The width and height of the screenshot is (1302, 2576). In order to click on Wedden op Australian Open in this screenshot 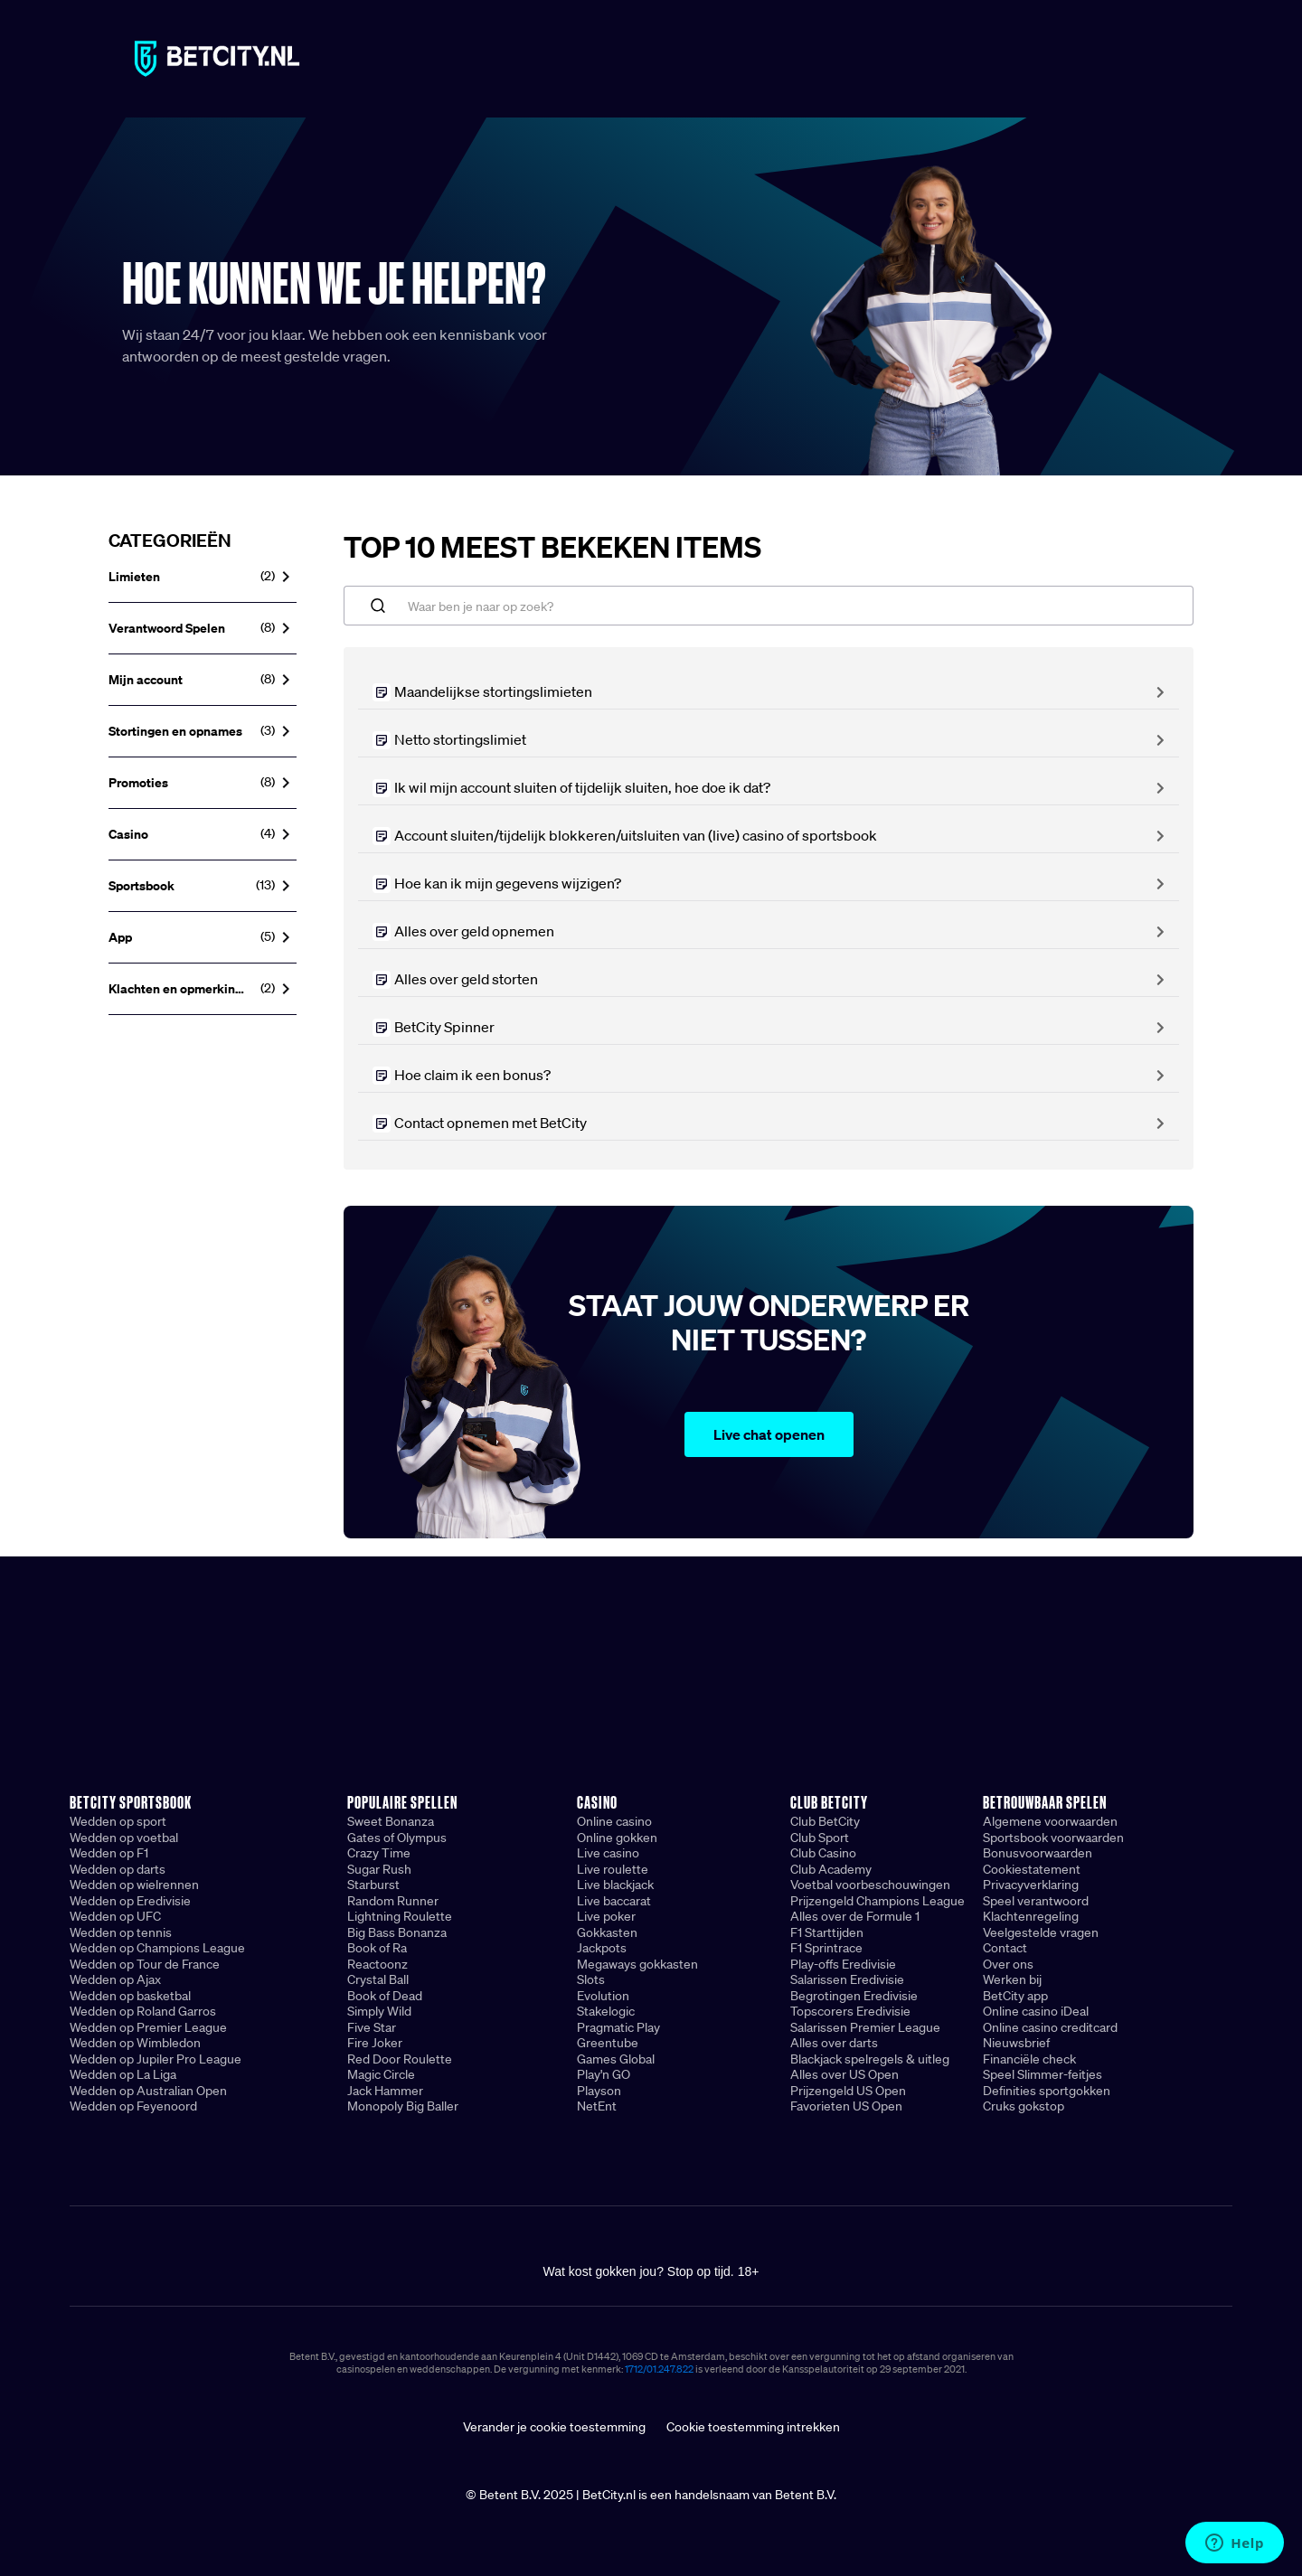, I will do `click(148, 2090)`.